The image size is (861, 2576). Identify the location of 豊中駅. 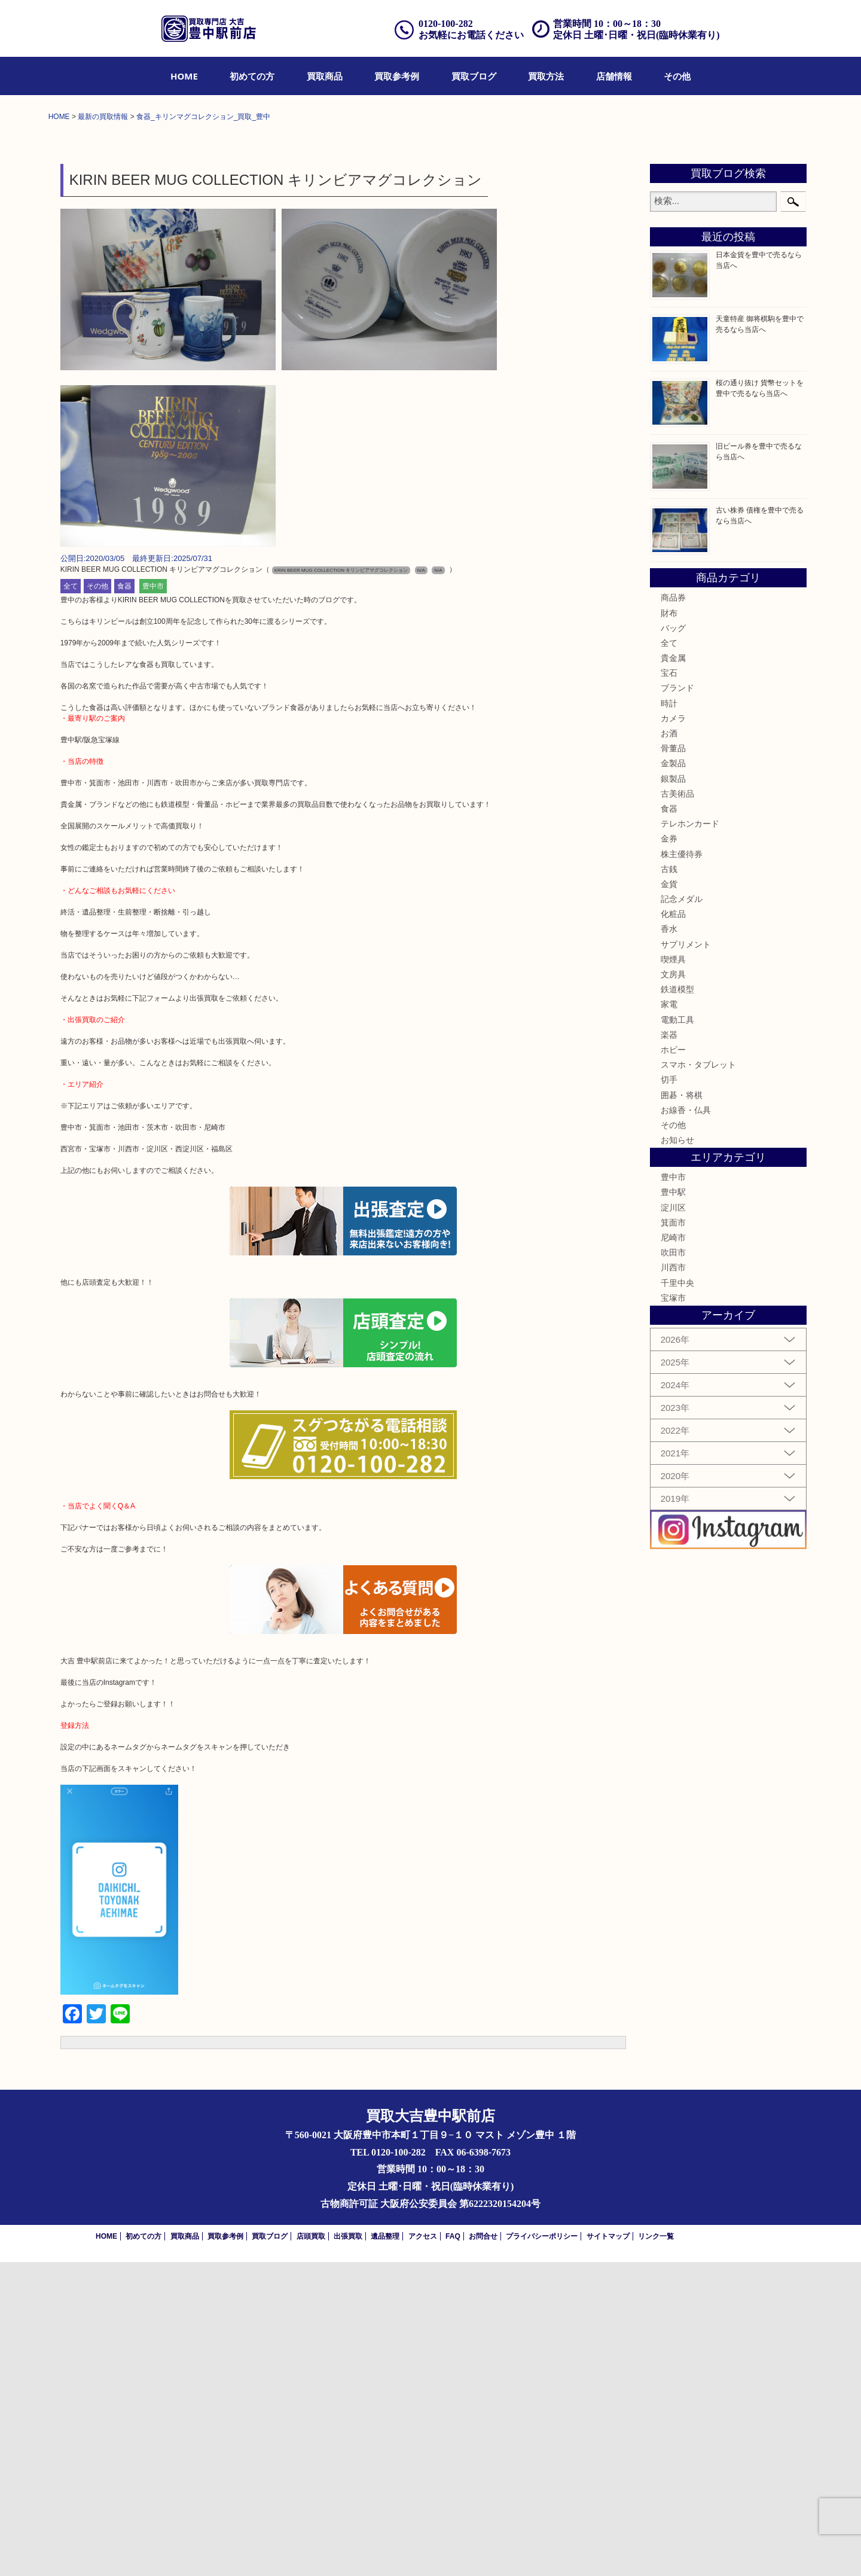
(673, 1506).